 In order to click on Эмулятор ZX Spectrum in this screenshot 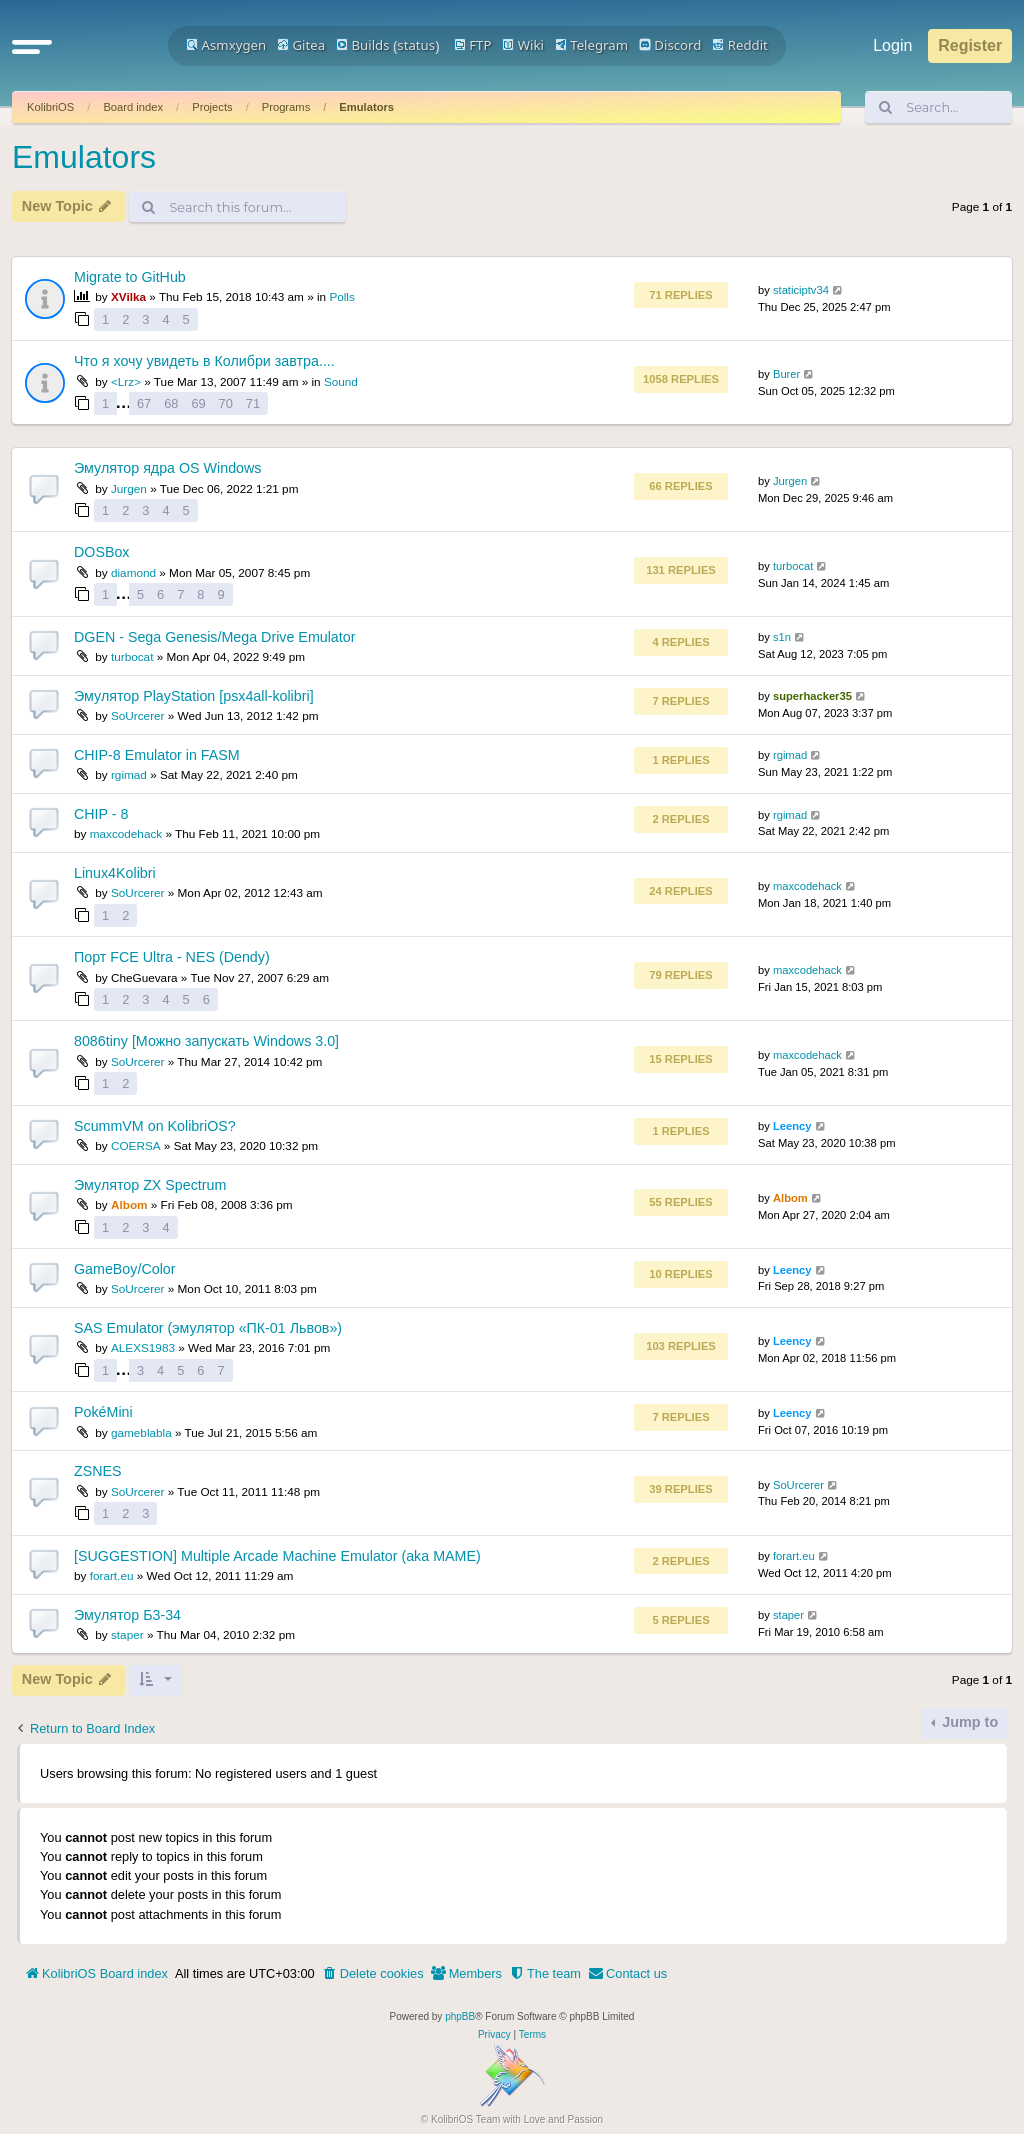, I will do `click(150, 1185)`.